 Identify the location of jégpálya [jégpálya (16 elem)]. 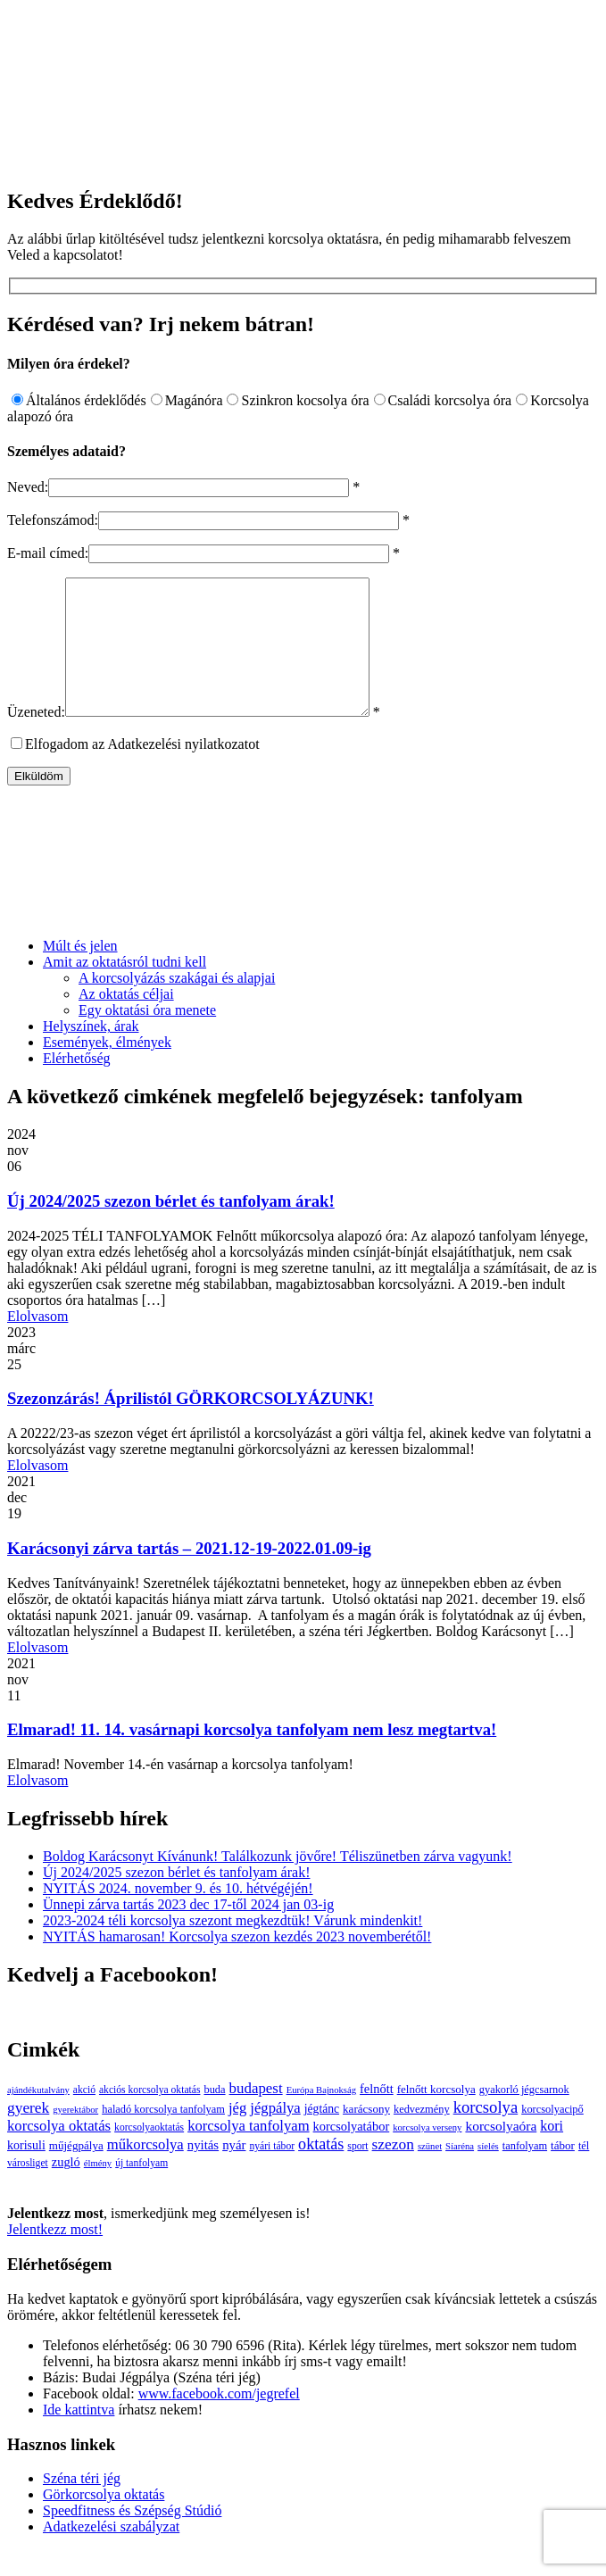
(275, 2134).